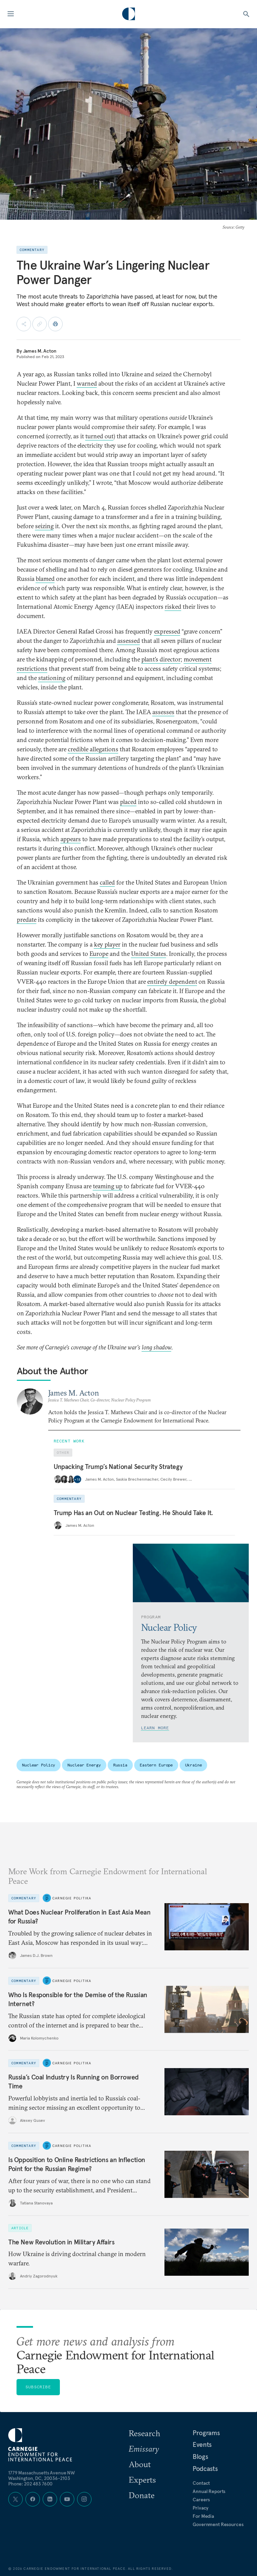 This screenshot has height=2576, width=257. I want to click on credible allegations, so click(93, 749).